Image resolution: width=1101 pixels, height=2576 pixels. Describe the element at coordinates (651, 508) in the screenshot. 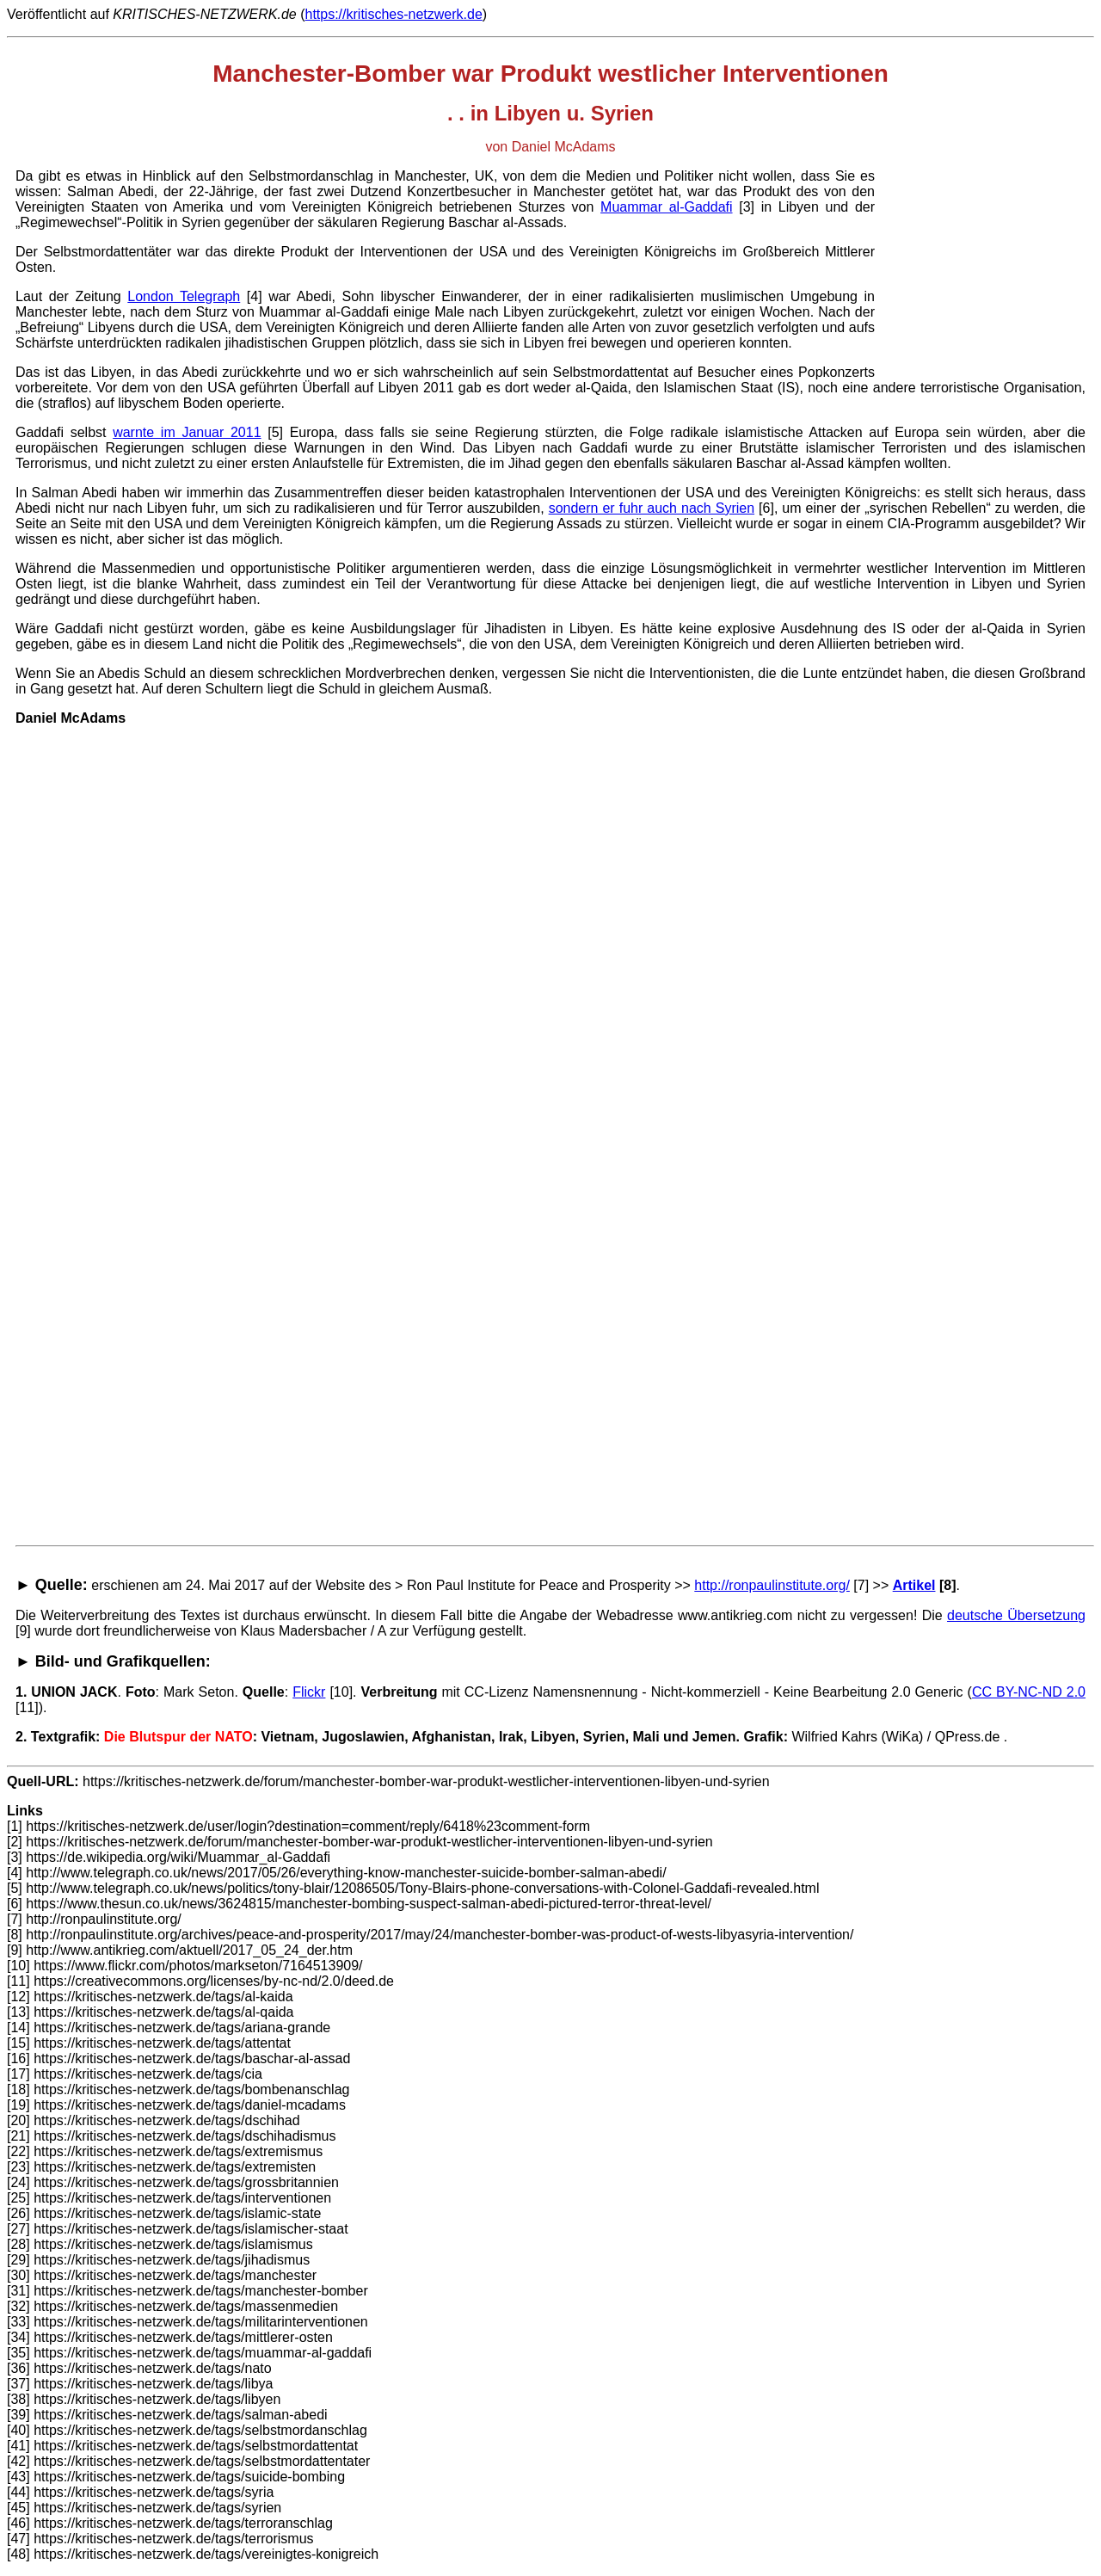

I see `sondern er fuhr auch nach Syrien` at that location.